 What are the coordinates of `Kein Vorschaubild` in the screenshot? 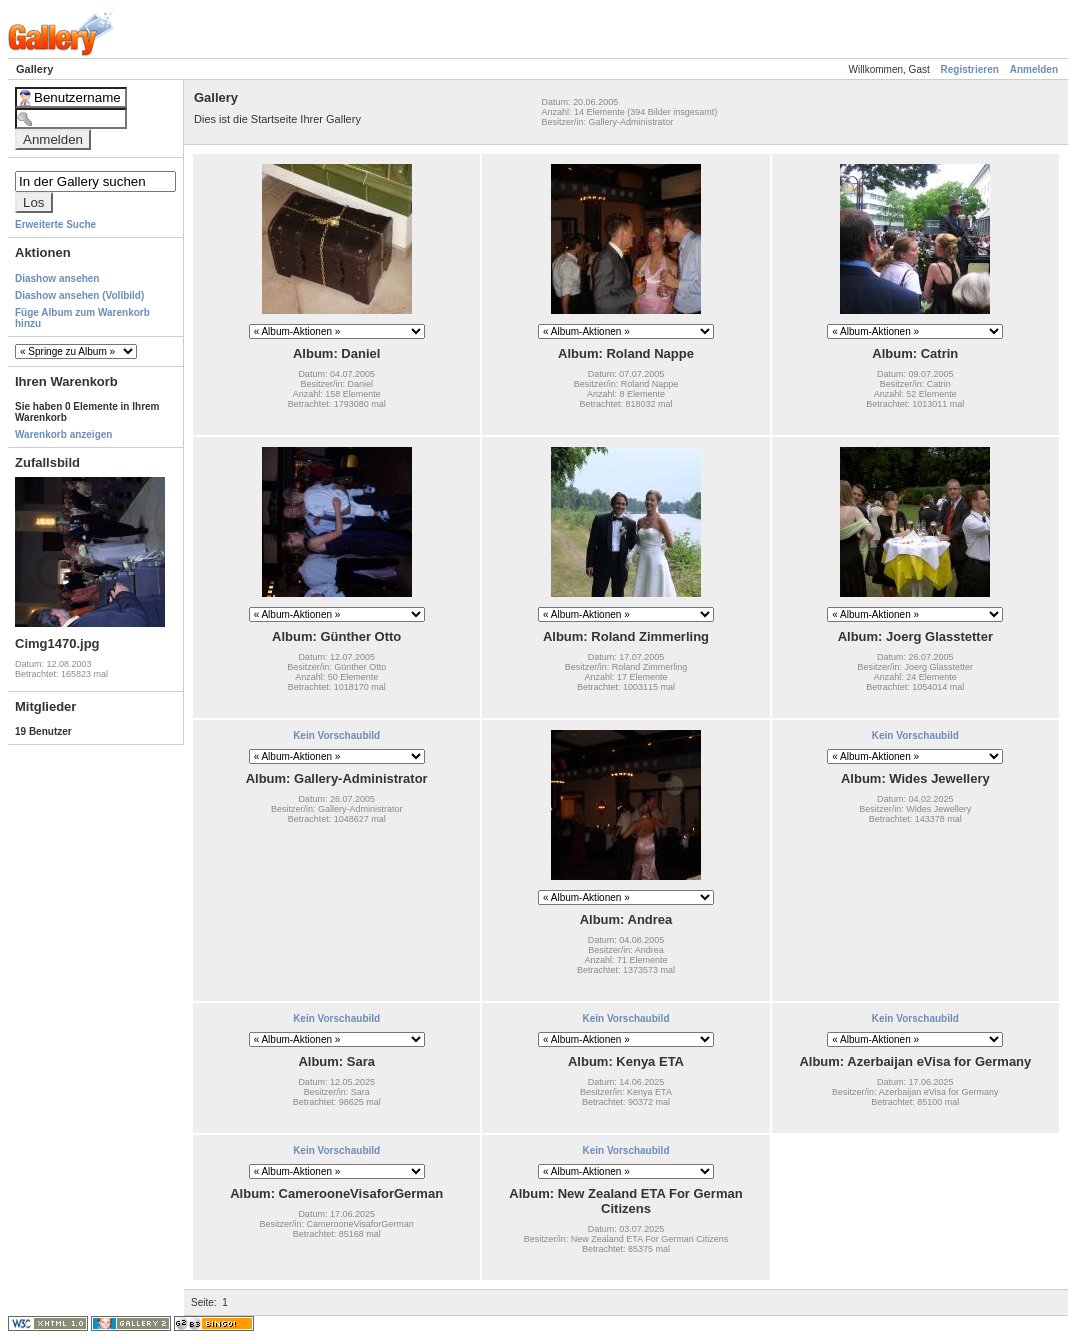 It's located at (336, 735).